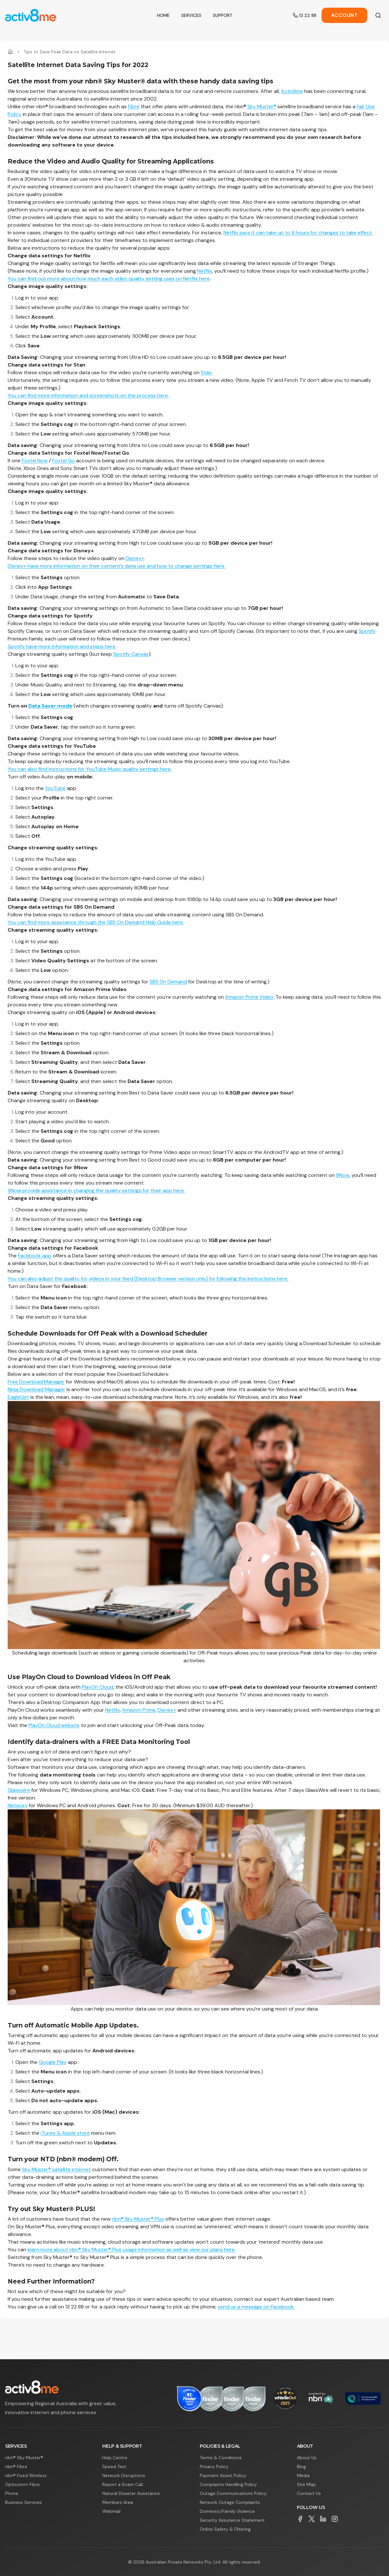 This screenshot has width=389, height=2576. Describe the element at coordinates (22, 2484) in the screenshot. I see `Opticomm Fibre` at that location.